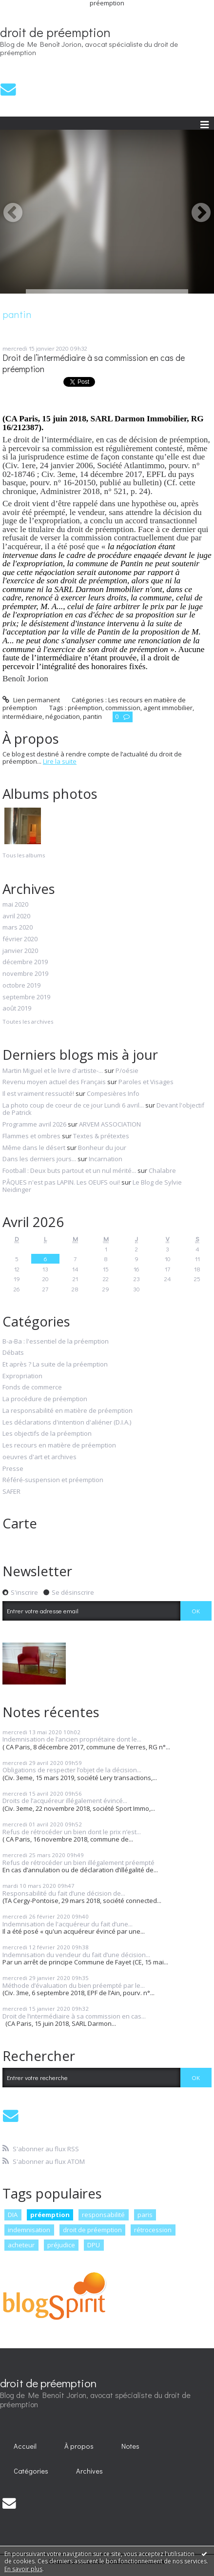 The width and height of the screenshot is (214, 2576). I want to click on Débats, so click(13, 1353).